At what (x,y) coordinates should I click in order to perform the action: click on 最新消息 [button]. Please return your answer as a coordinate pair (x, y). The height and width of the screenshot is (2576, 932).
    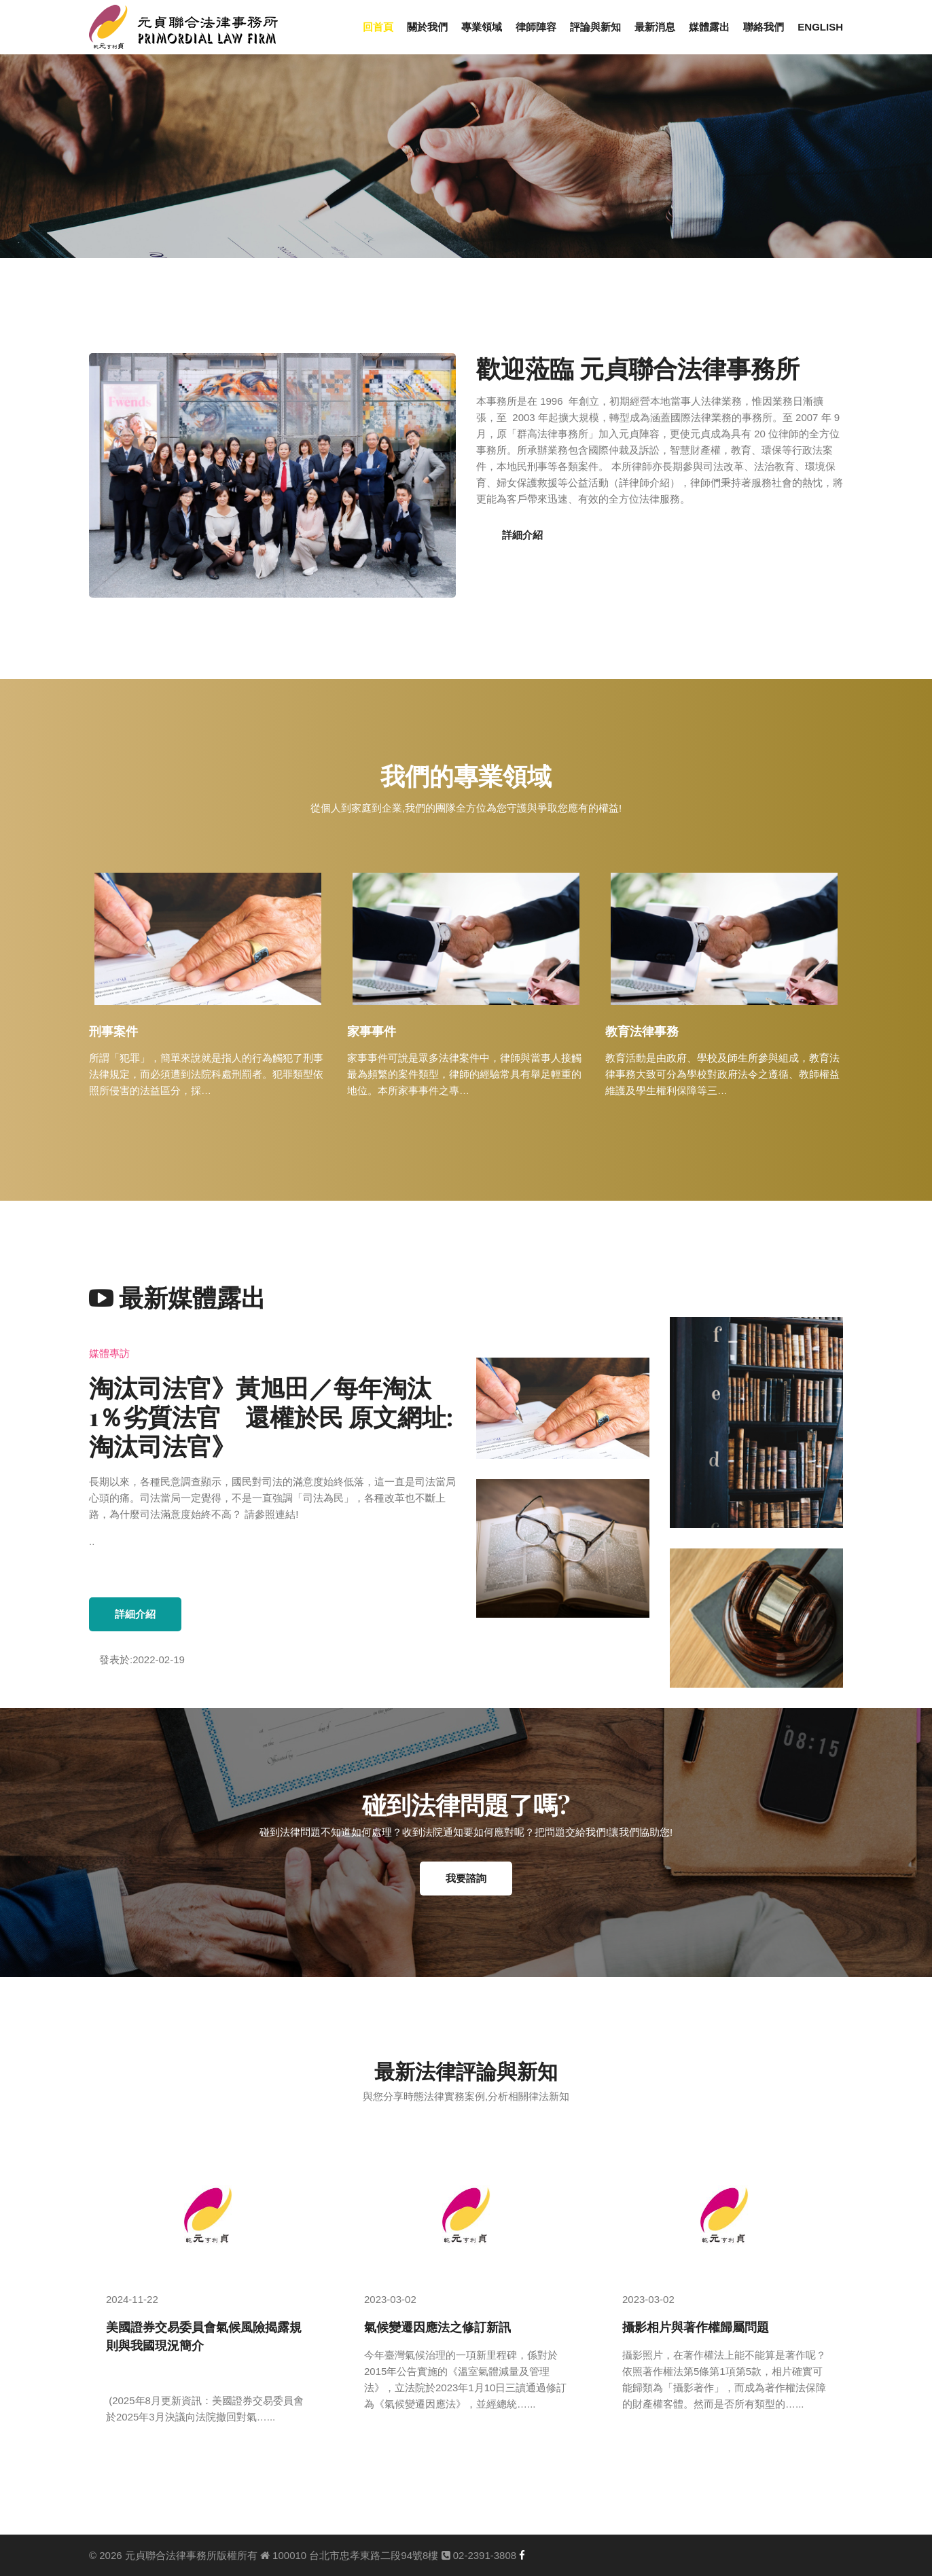
    Looking at the image, I should click on (654, 27).